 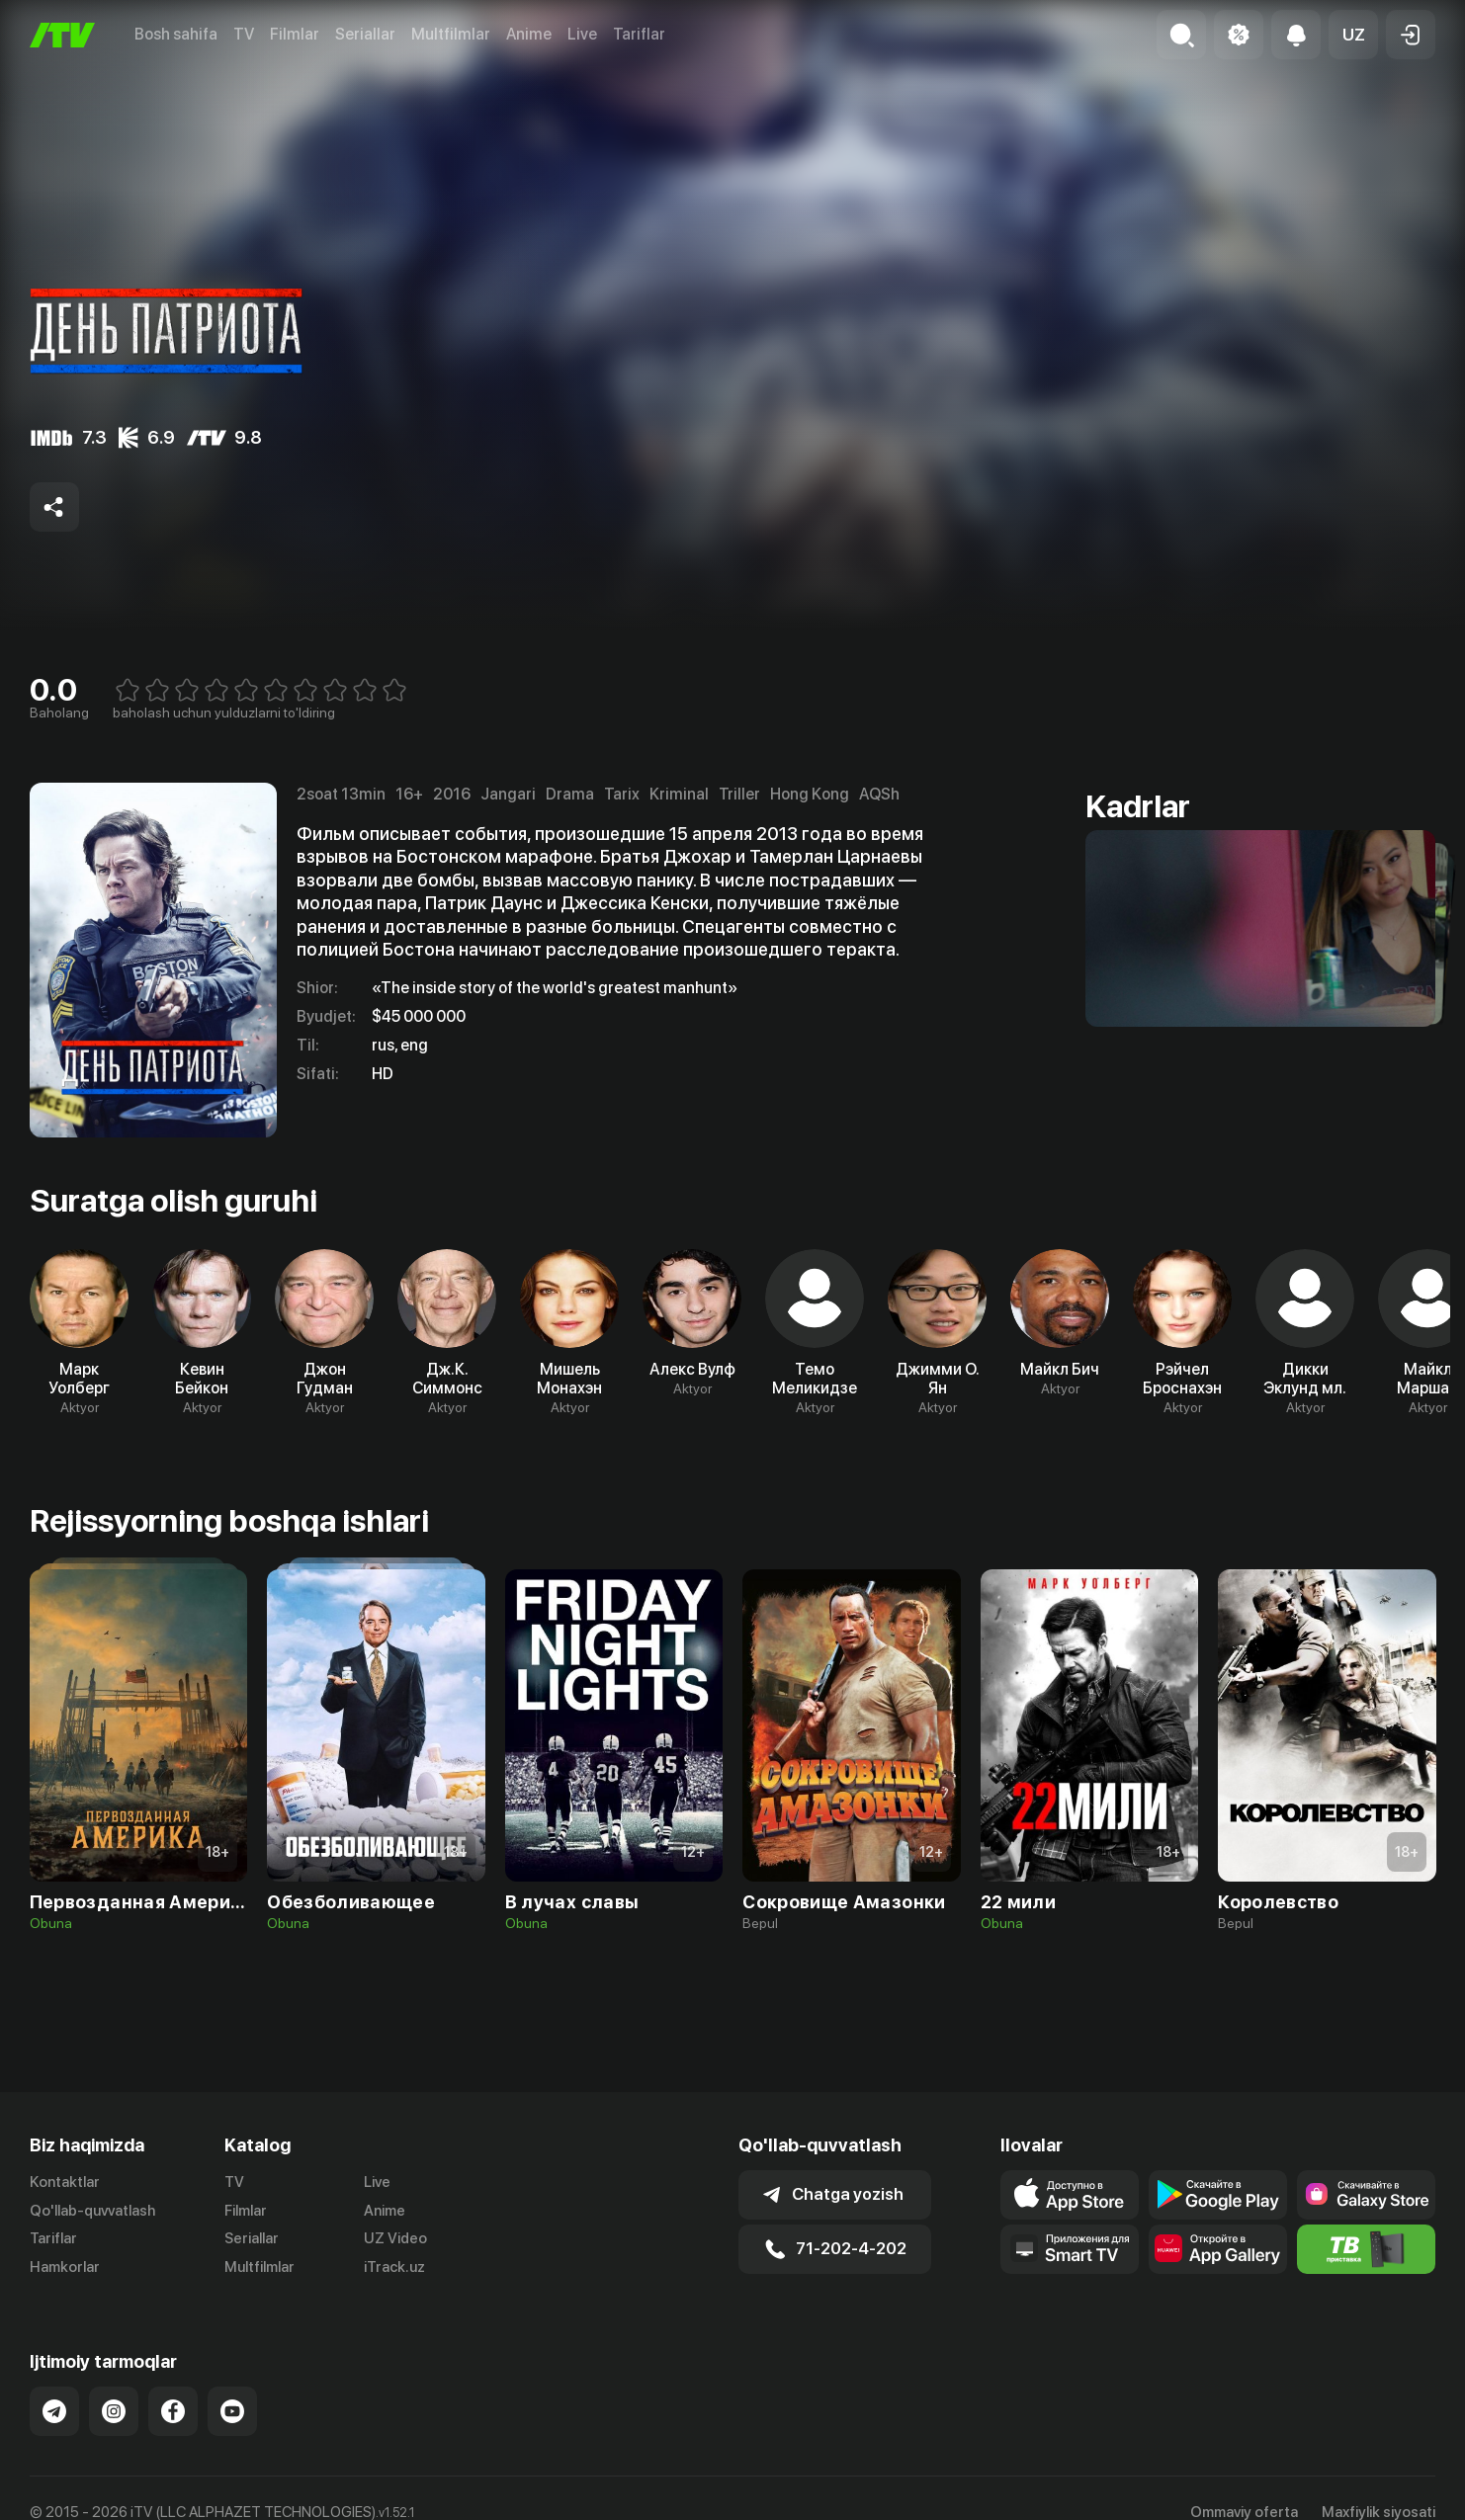 I want to click on Kontaktlar, so click(x=65, y=2182).